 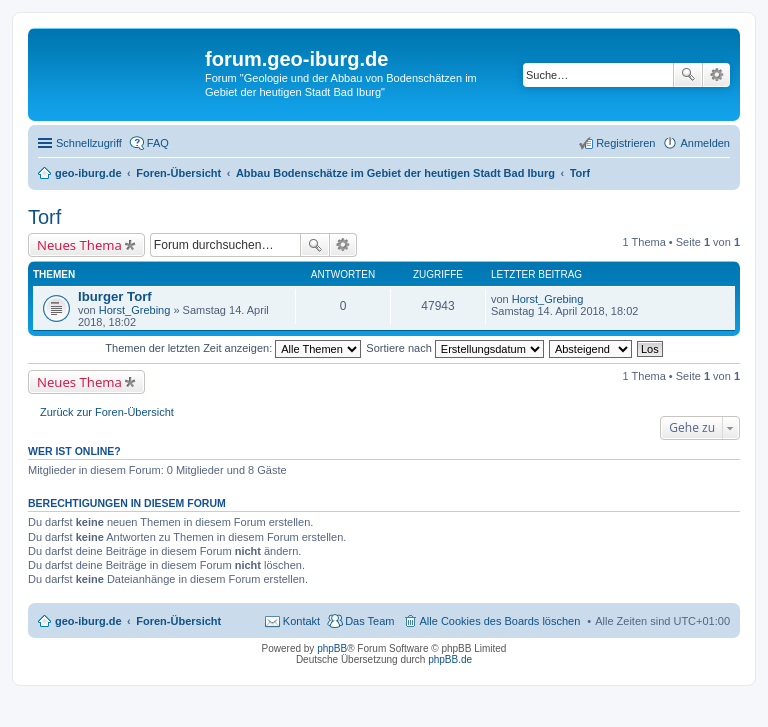 I want to click on Zurück zur Foren-Übersicht, so click(x=107, y=412).